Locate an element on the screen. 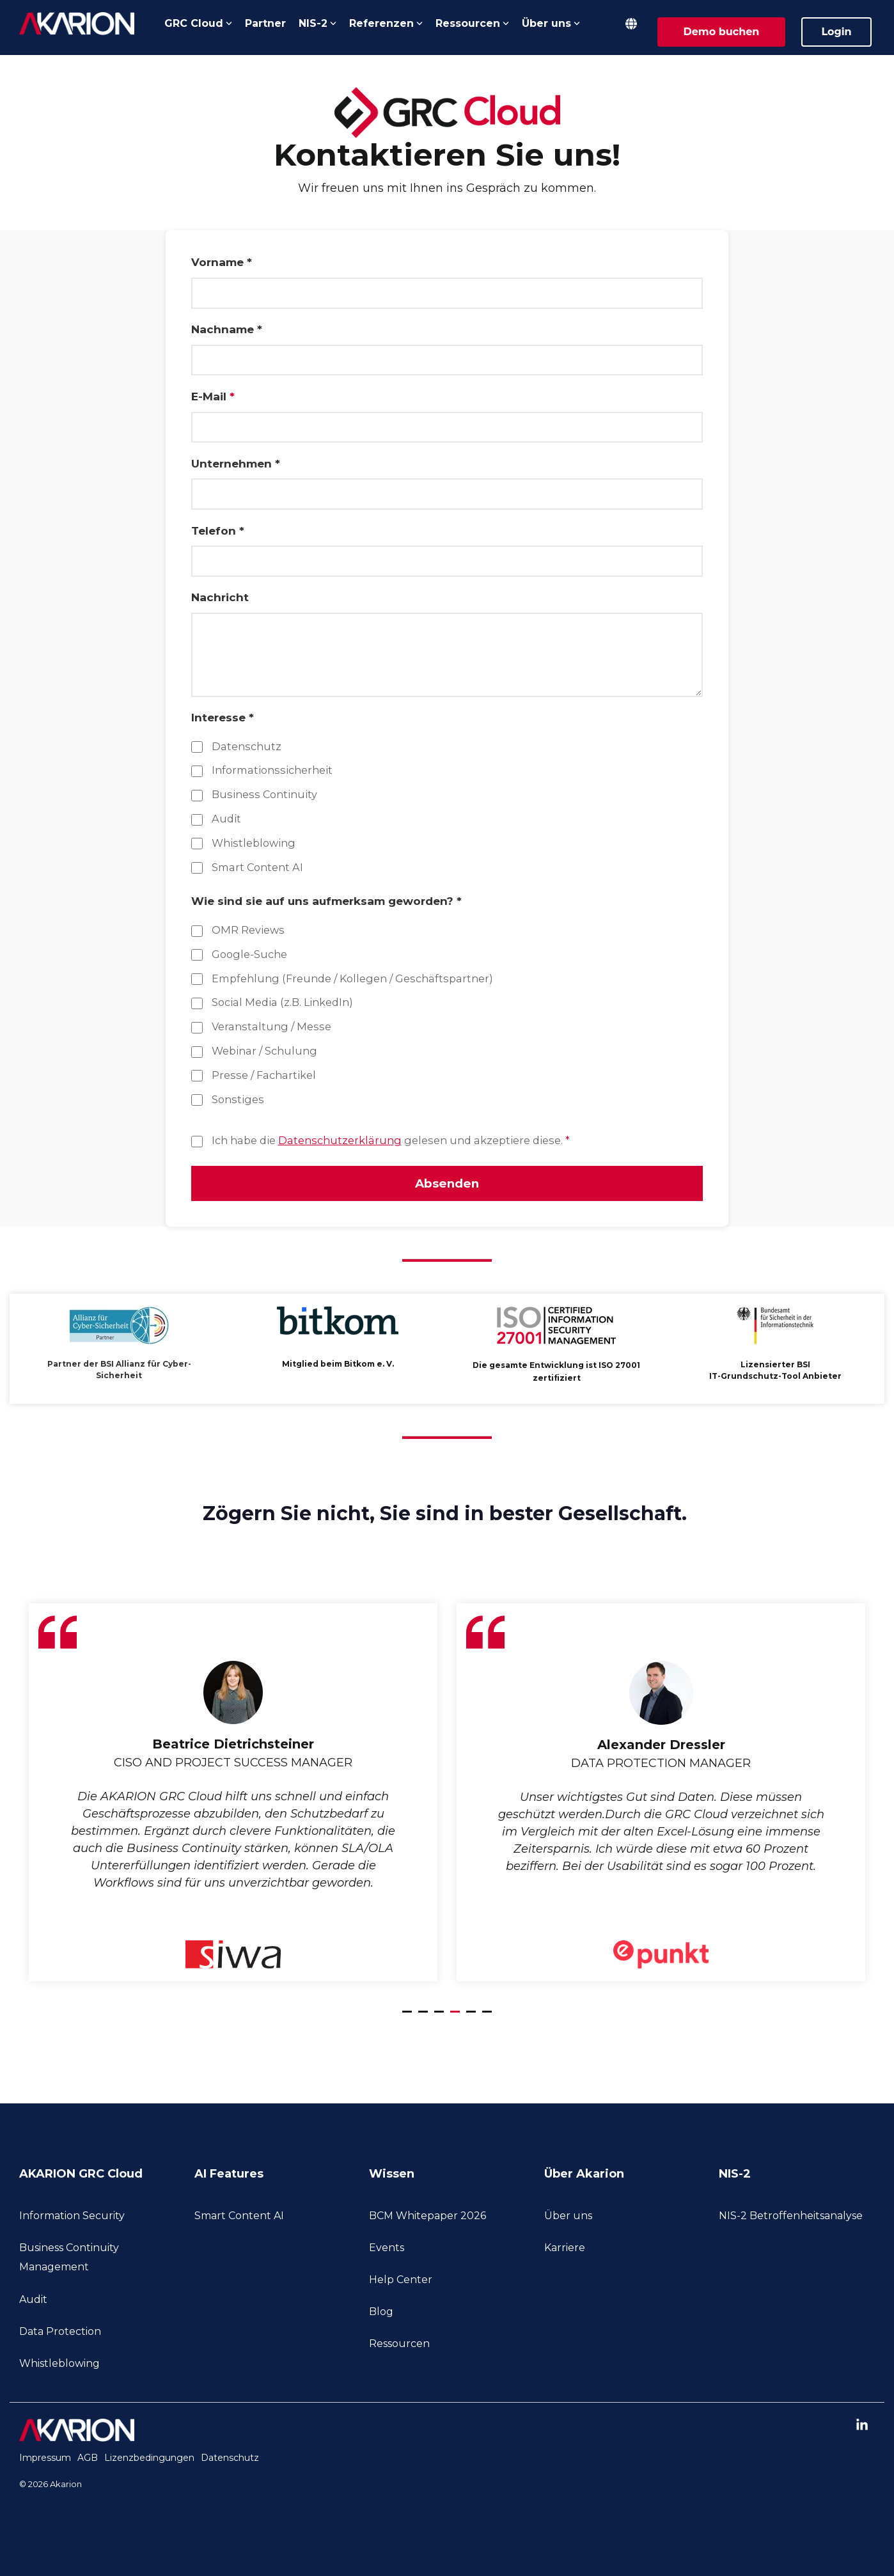 The width and height of the screenshot is (894, 2576). Nachricht is located at coordinates (220, 597).